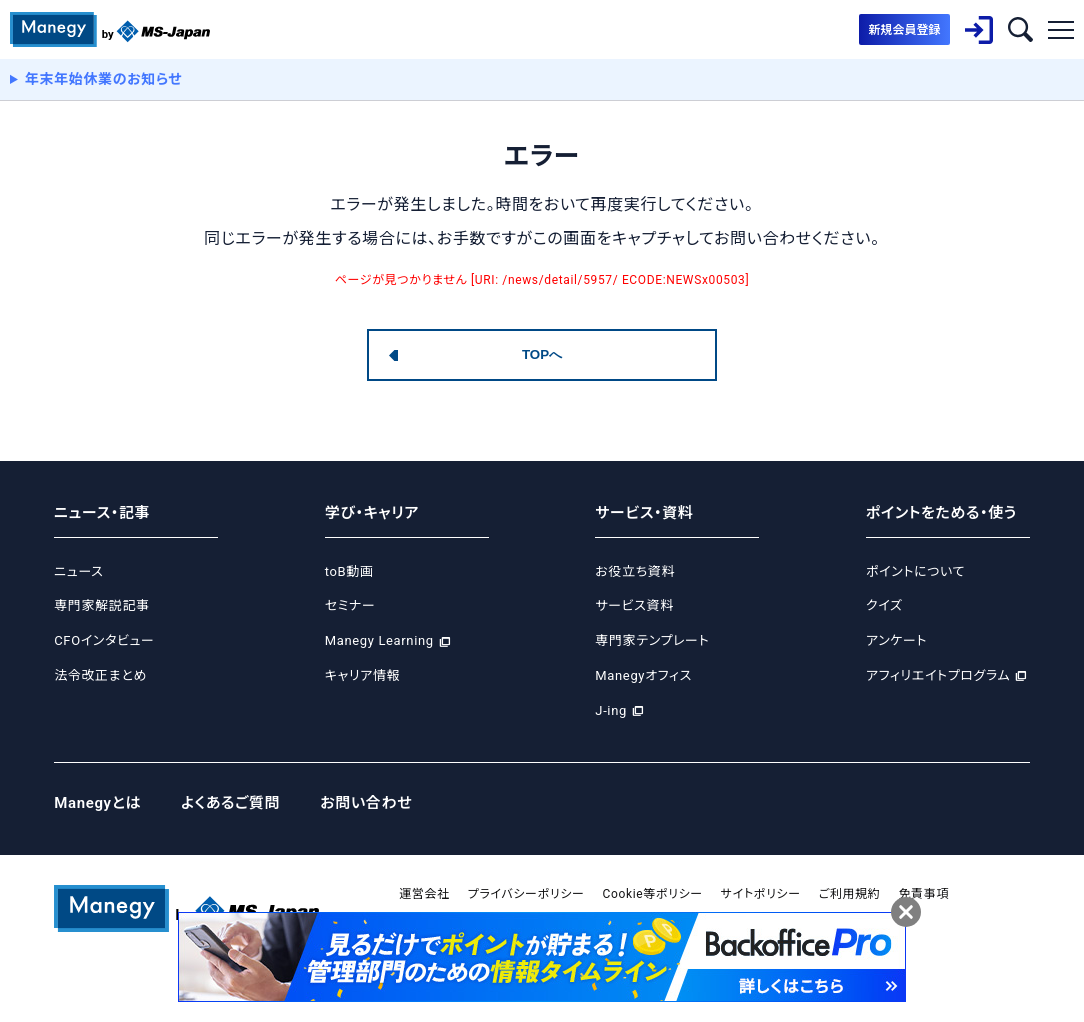  I want to click on 法令改正まとめ, so click(100, 675).